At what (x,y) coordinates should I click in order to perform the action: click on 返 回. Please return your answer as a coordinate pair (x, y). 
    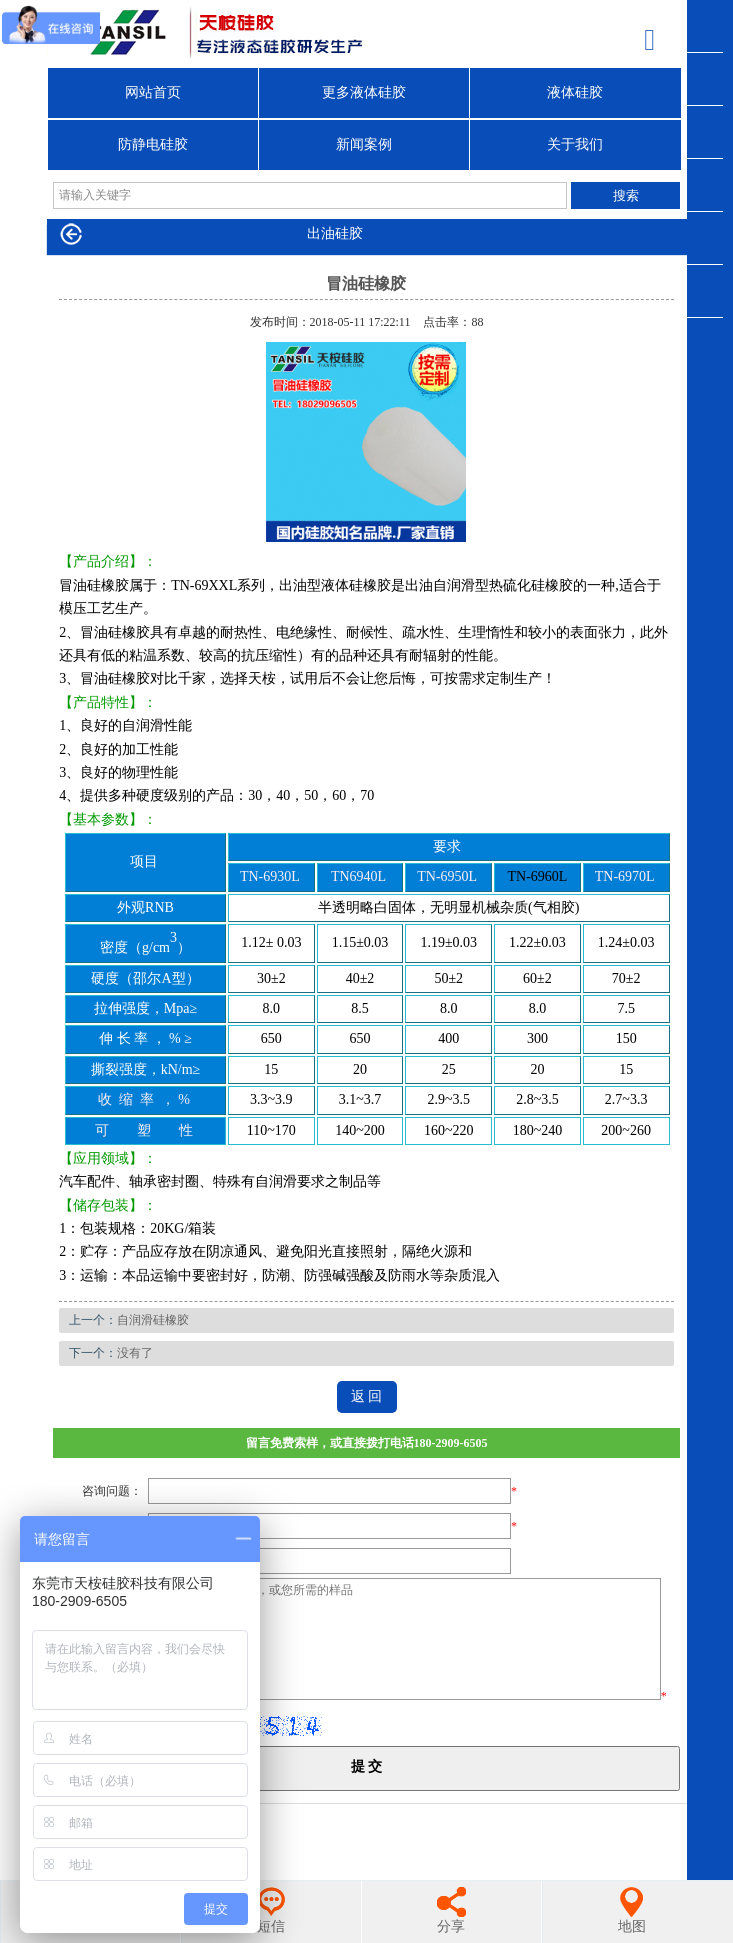
    Looking at the image, I should click on (367, 1396).